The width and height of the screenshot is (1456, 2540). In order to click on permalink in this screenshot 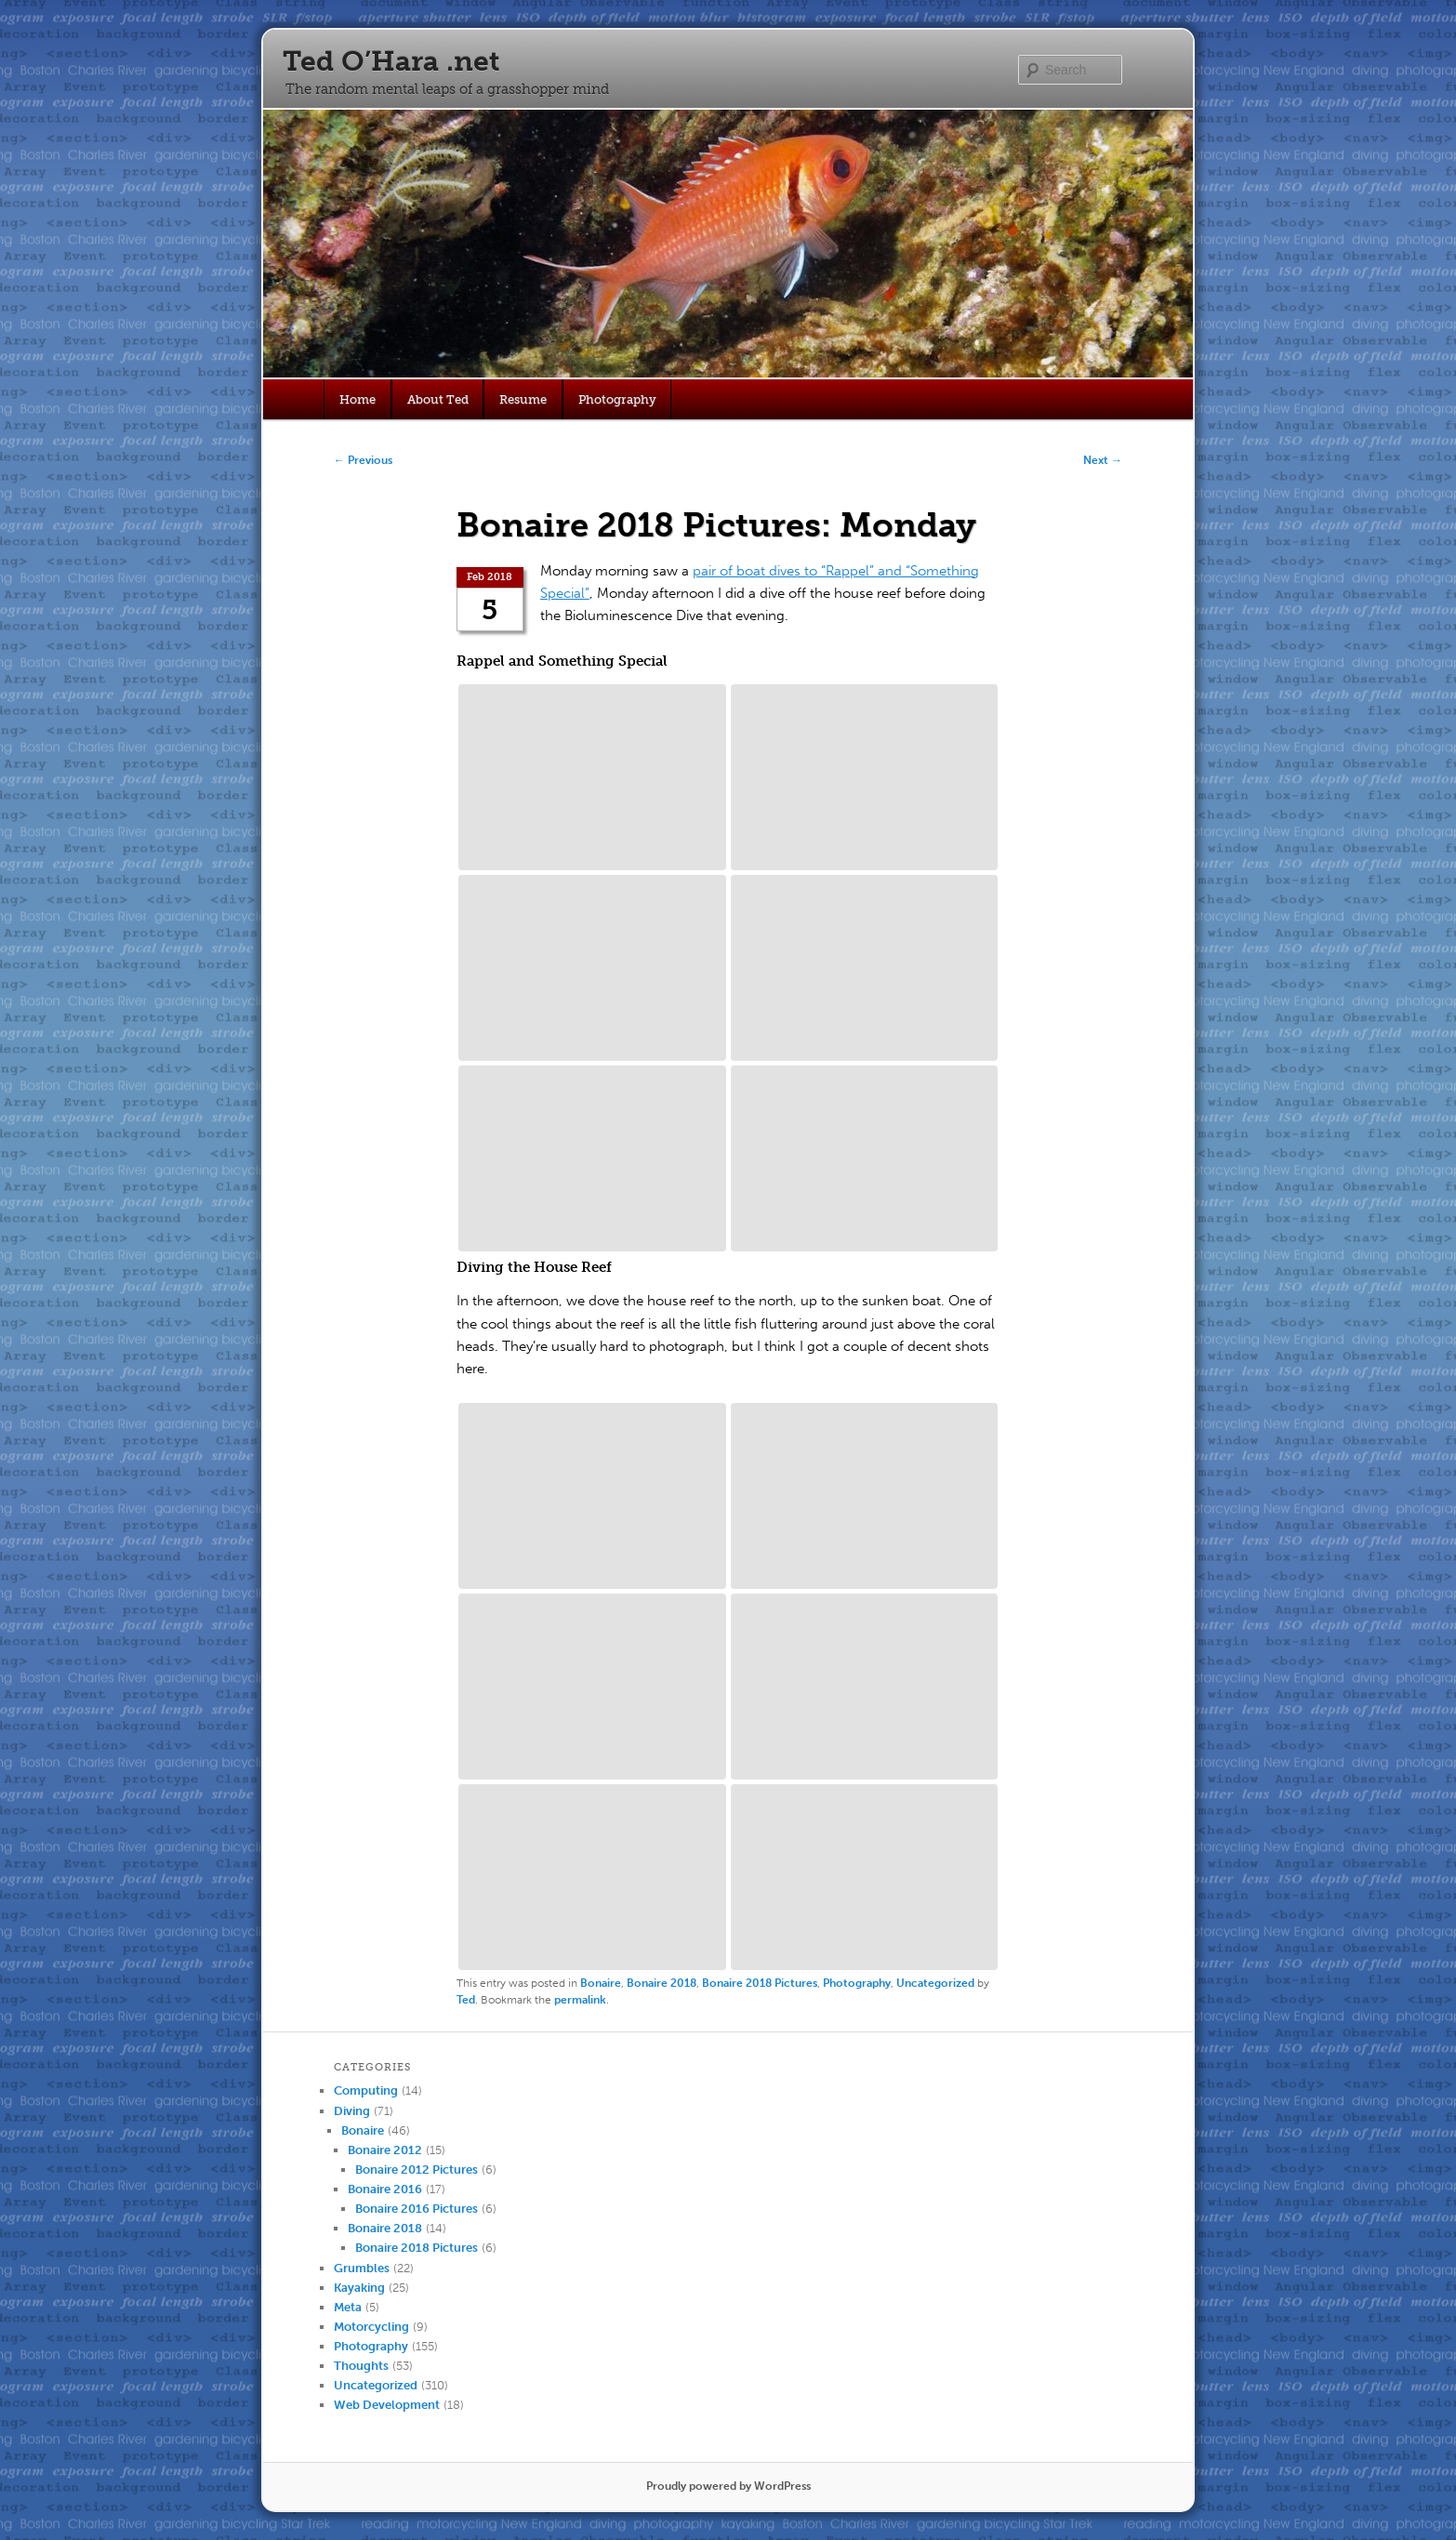, I will do `click(580, 1999)`.